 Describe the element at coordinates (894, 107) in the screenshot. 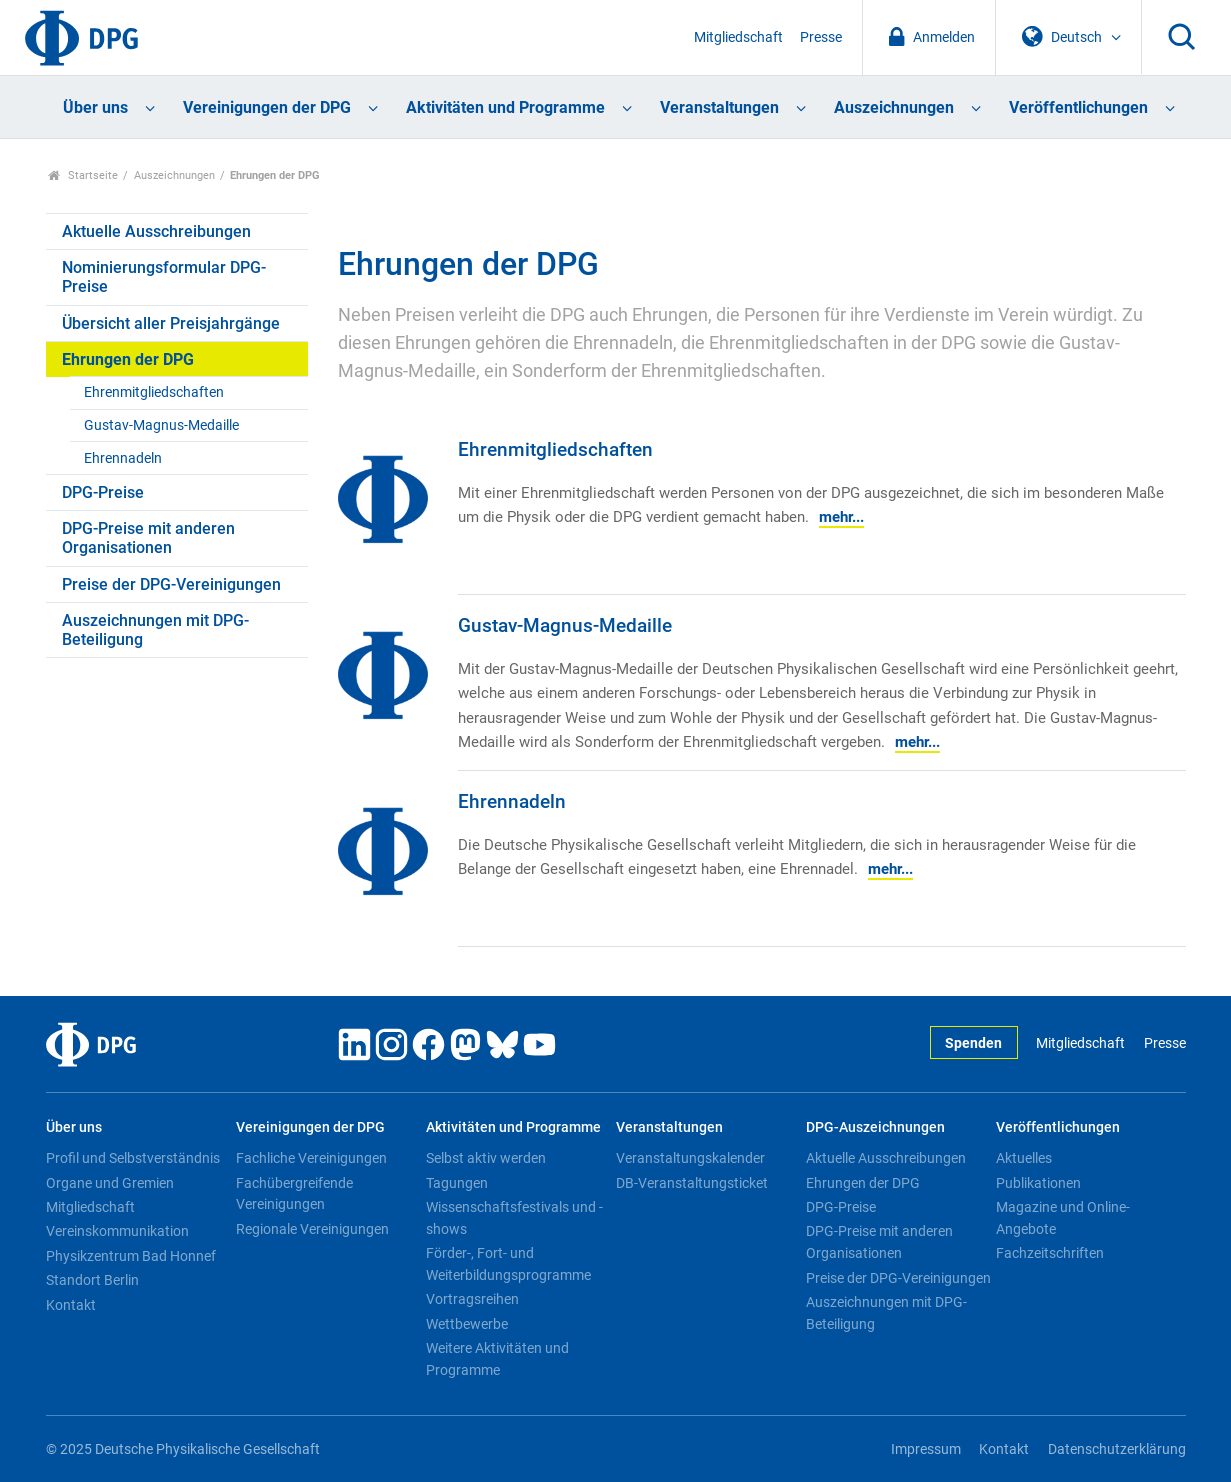

I see `Auszeichnungen` at that location.